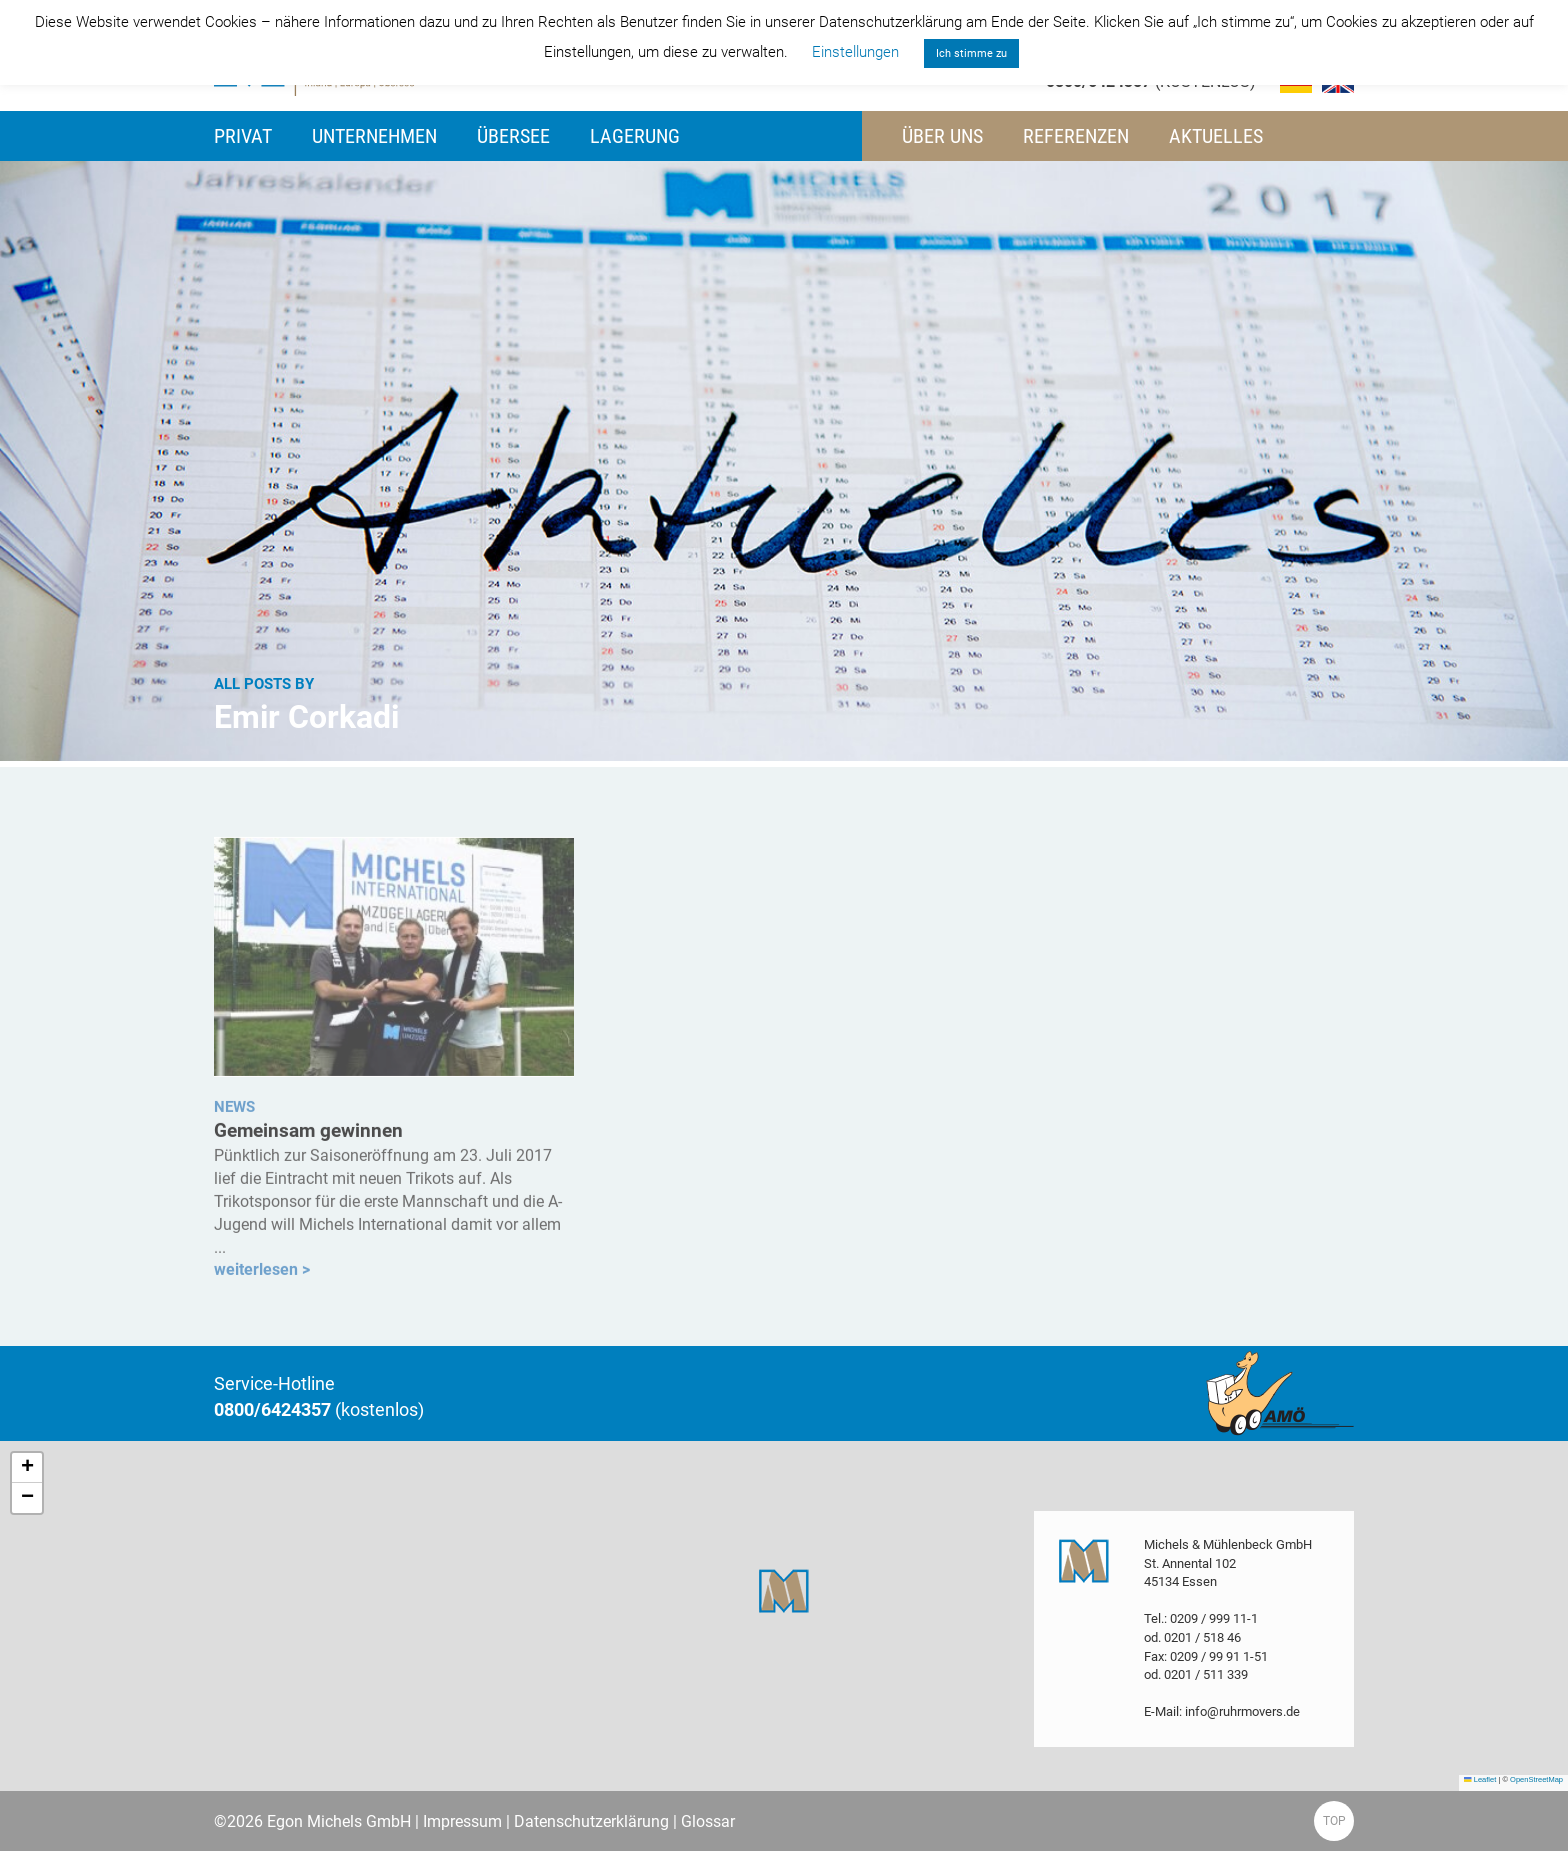 The image size is (1568, 1851). Describe the element at coordinates (942, 136) in the screenshot. I see `Über uns` at that location.